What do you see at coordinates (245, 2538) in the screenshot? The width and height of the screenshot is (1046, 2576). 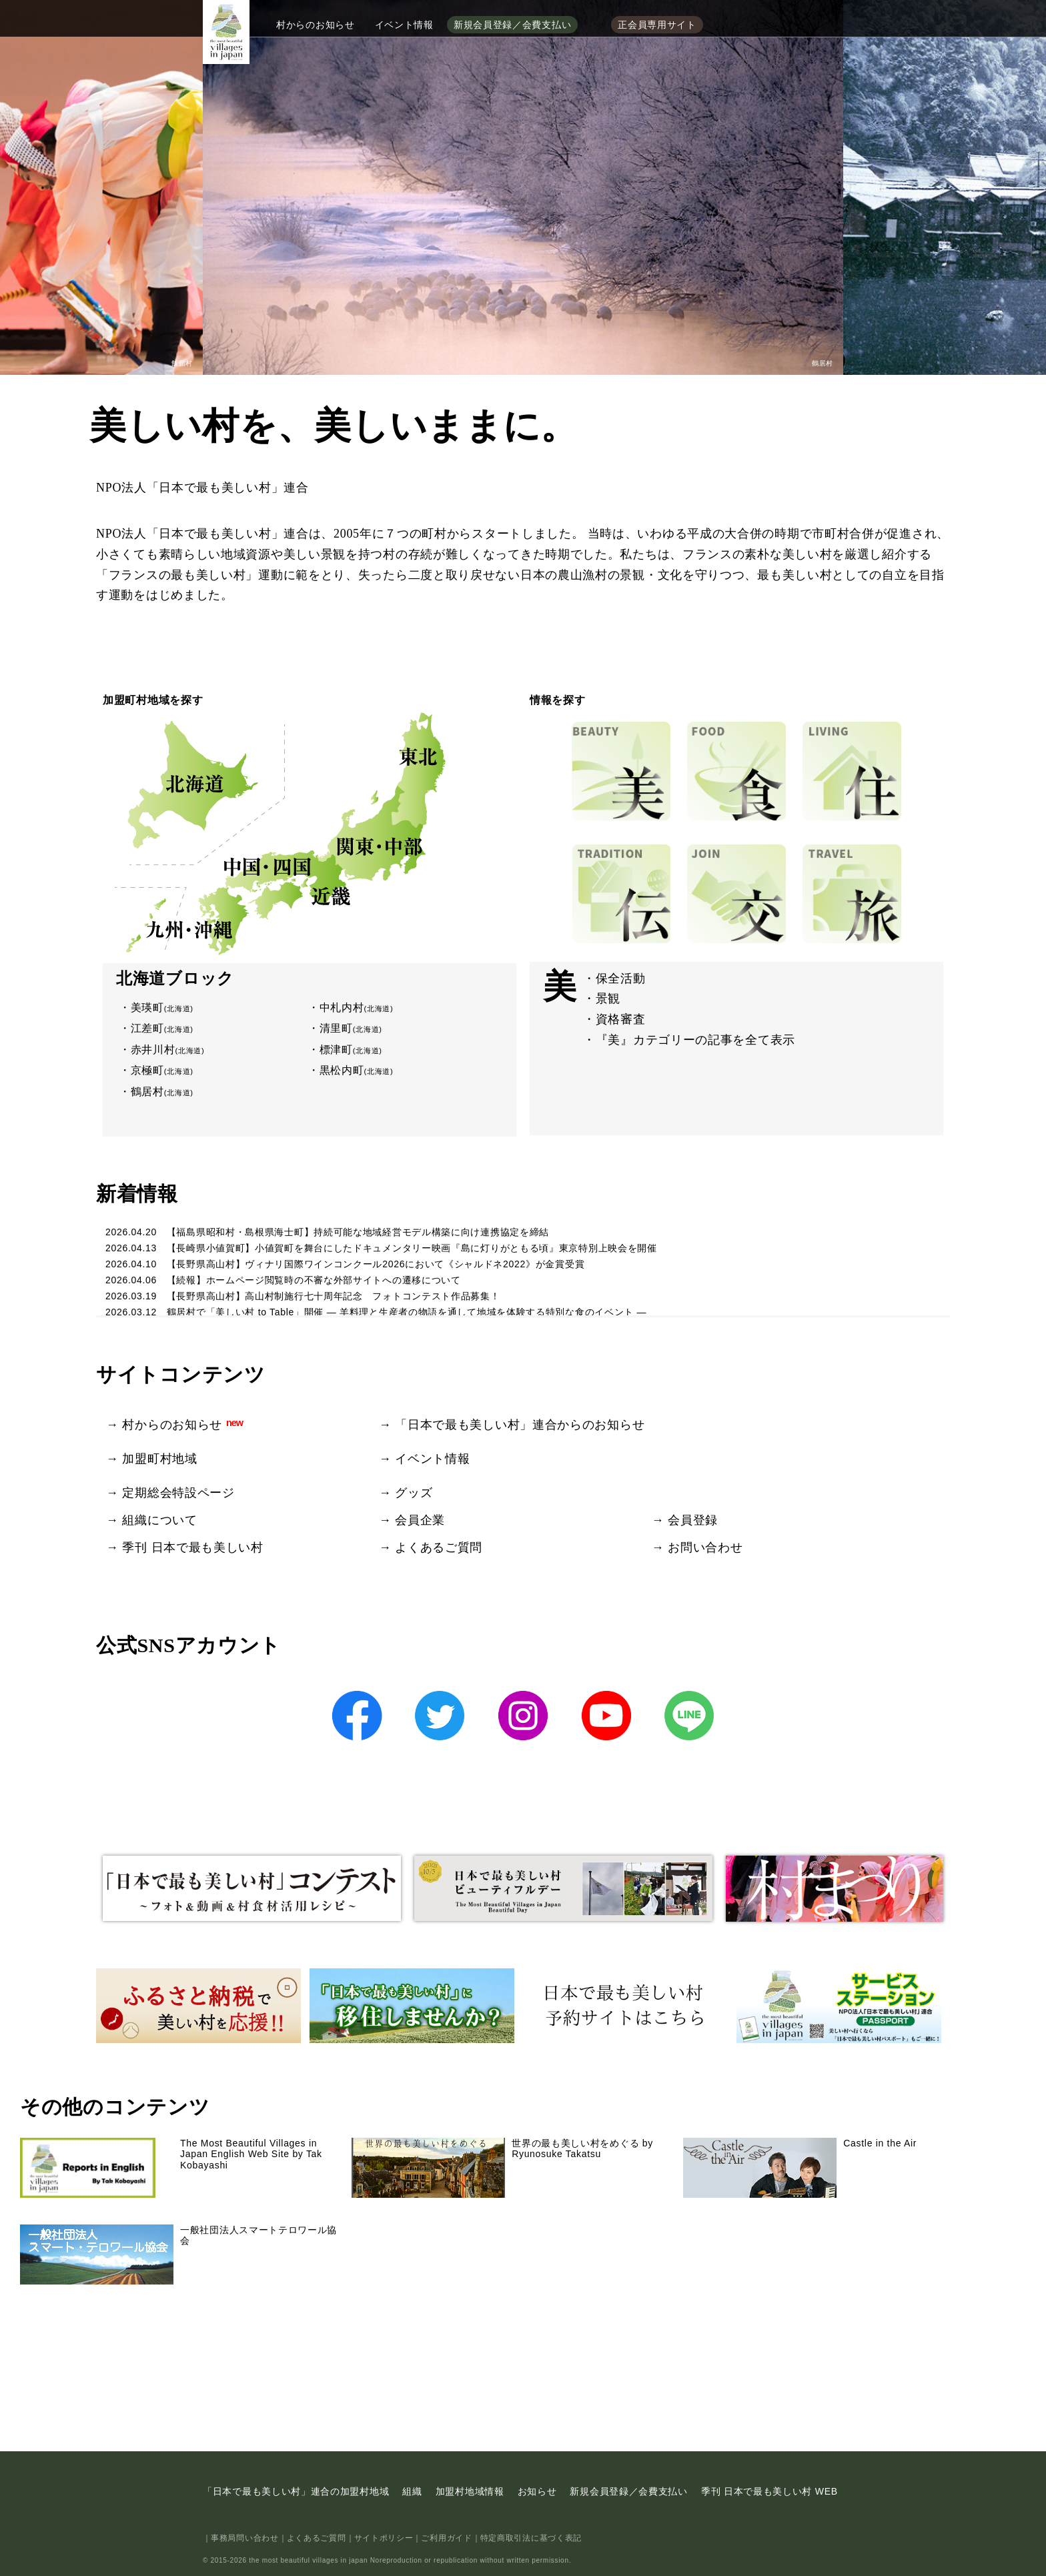 I see `事務局問い合わせ` at bounding box center [245, 2538].